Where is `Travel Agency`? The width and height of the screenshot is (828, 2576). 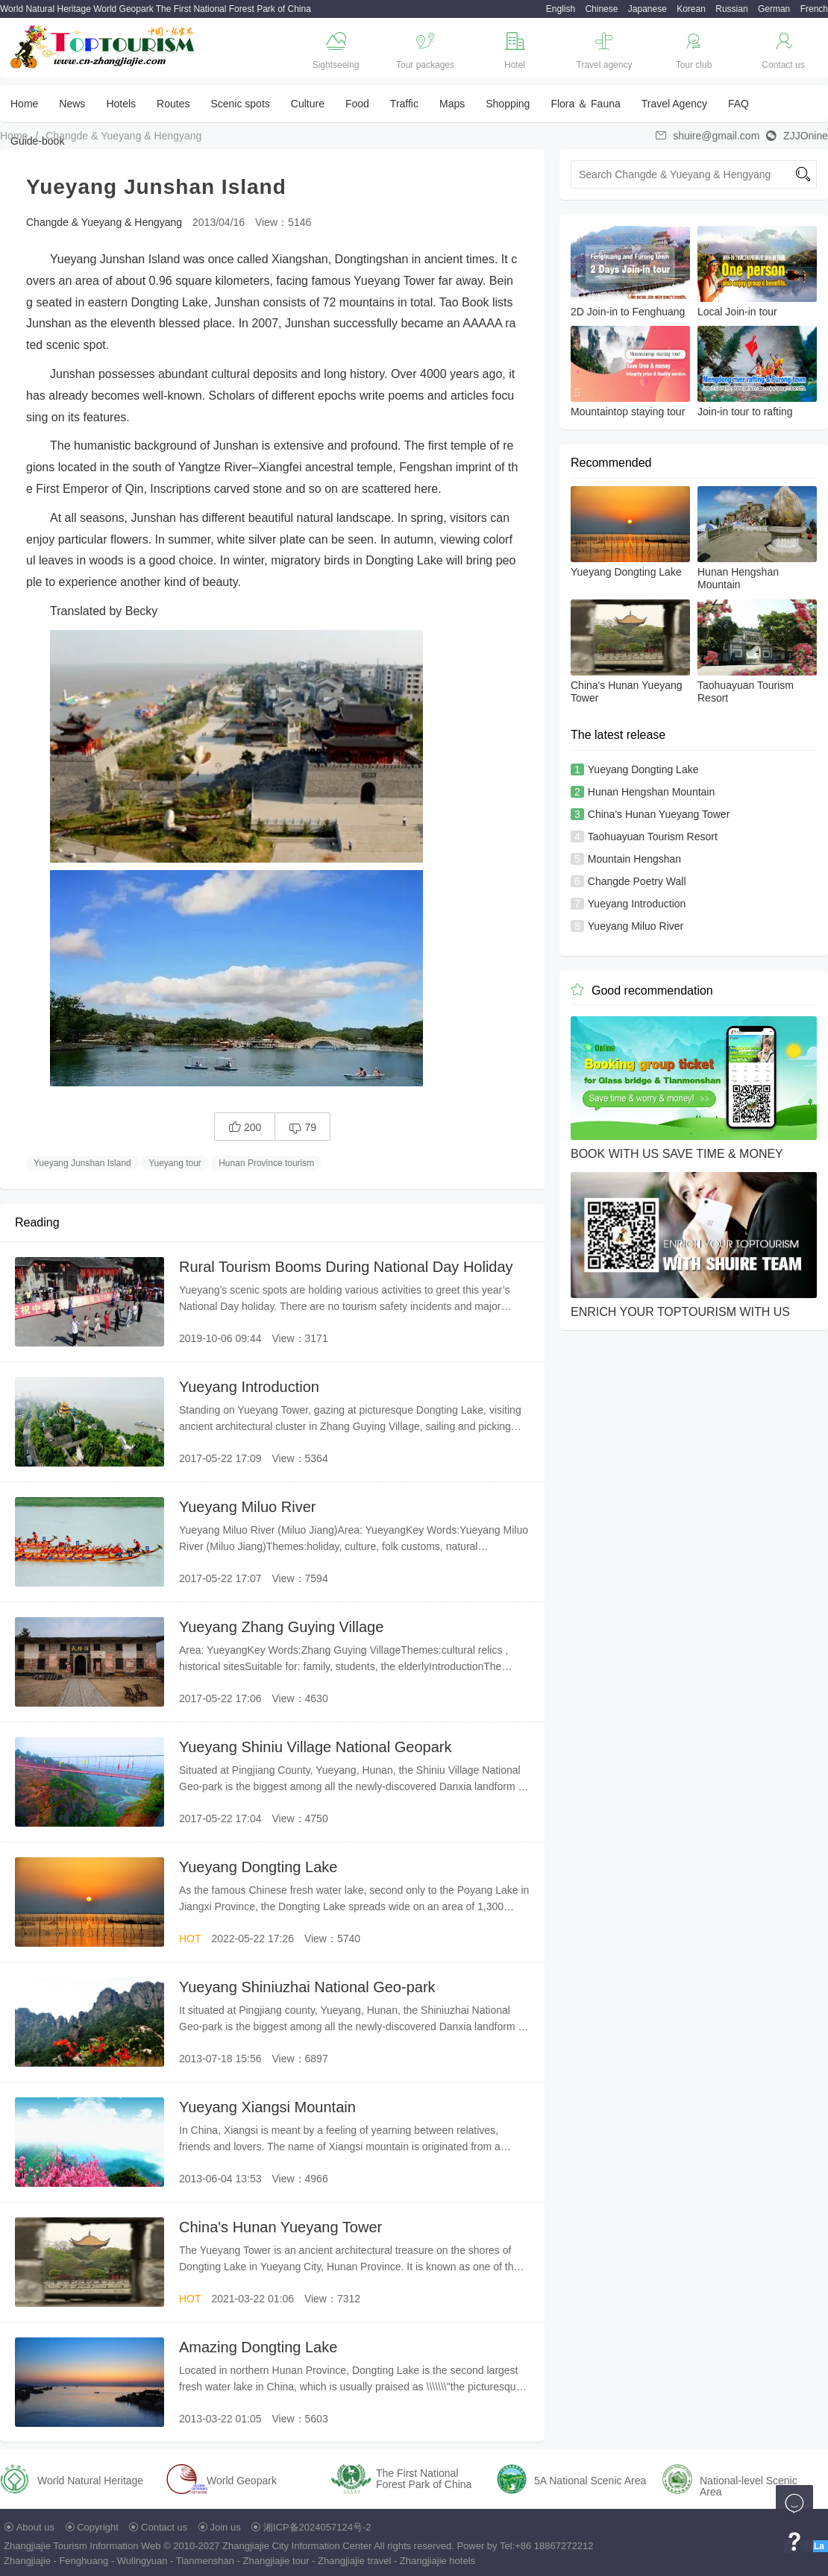
Travel Agency is located at coordinates (674, 104).